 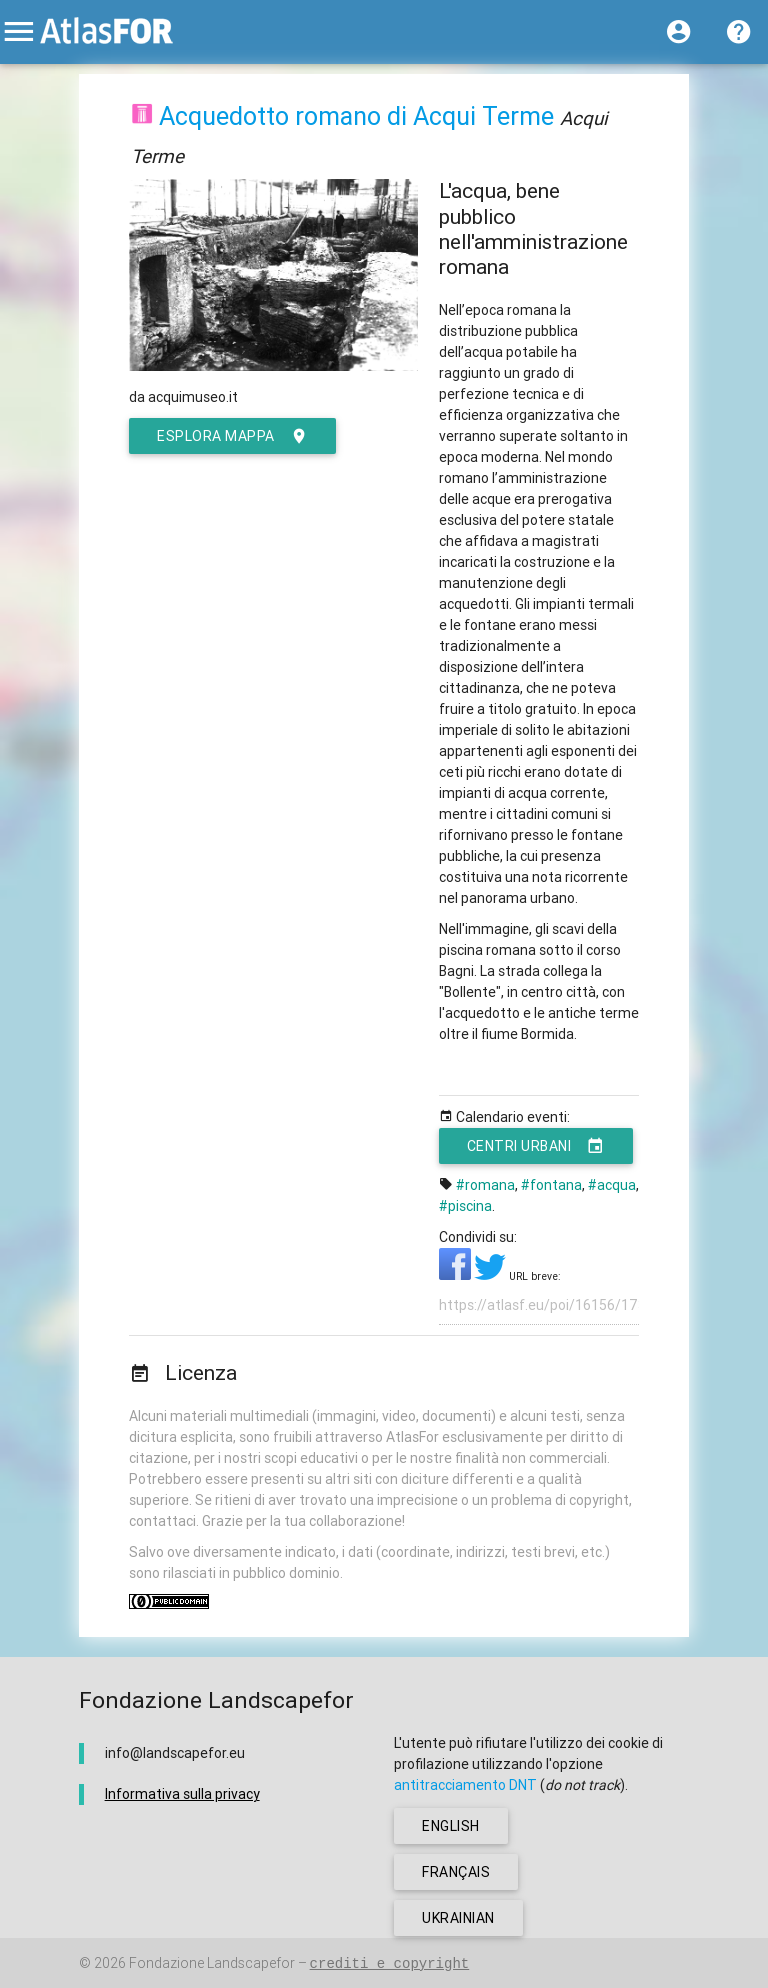 What do you see at coordinates (612, 1185) in the screenshot?
I see `#acqua` at bounding box center [612, 1185].